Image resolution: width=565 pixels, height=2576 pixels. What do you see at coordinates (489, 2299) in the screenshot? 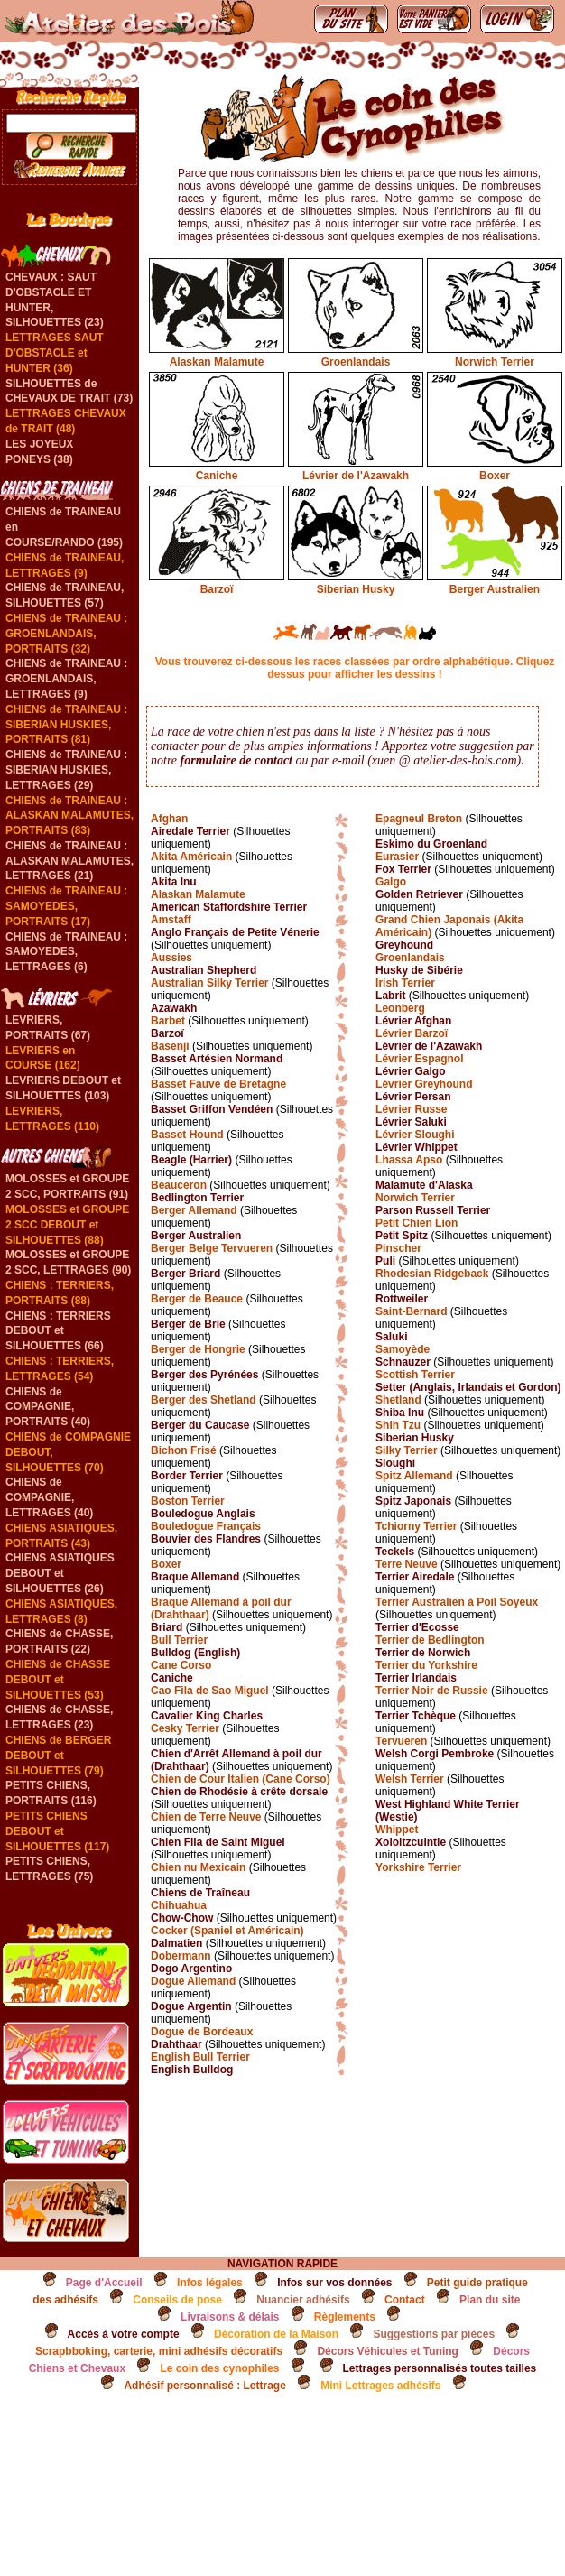
I see `Plan du site` at bounding box center [489, 2299].